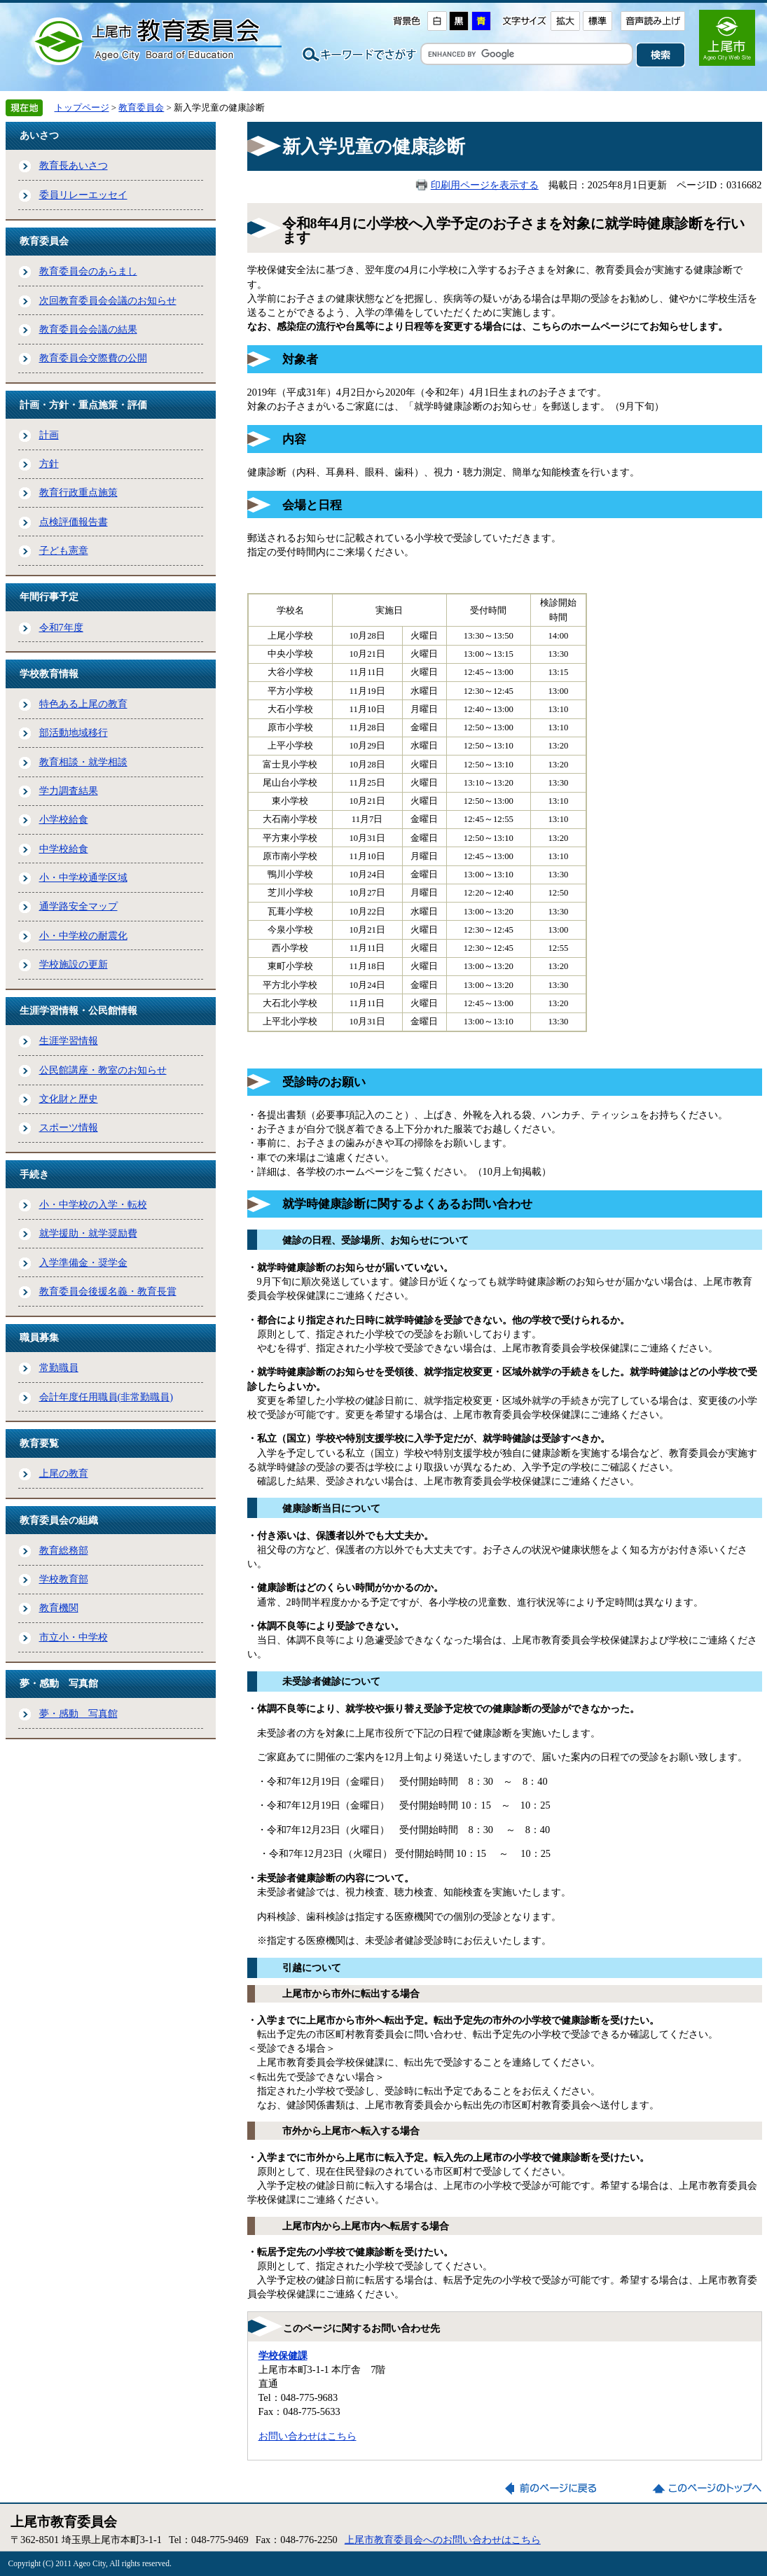 The width and height of the screenshot is (767, 2576). Describe the element at coordinates (443, 2539) in the screenshot. I see `上尾市教育委員会へのお問い合わせはこちら` at that location.